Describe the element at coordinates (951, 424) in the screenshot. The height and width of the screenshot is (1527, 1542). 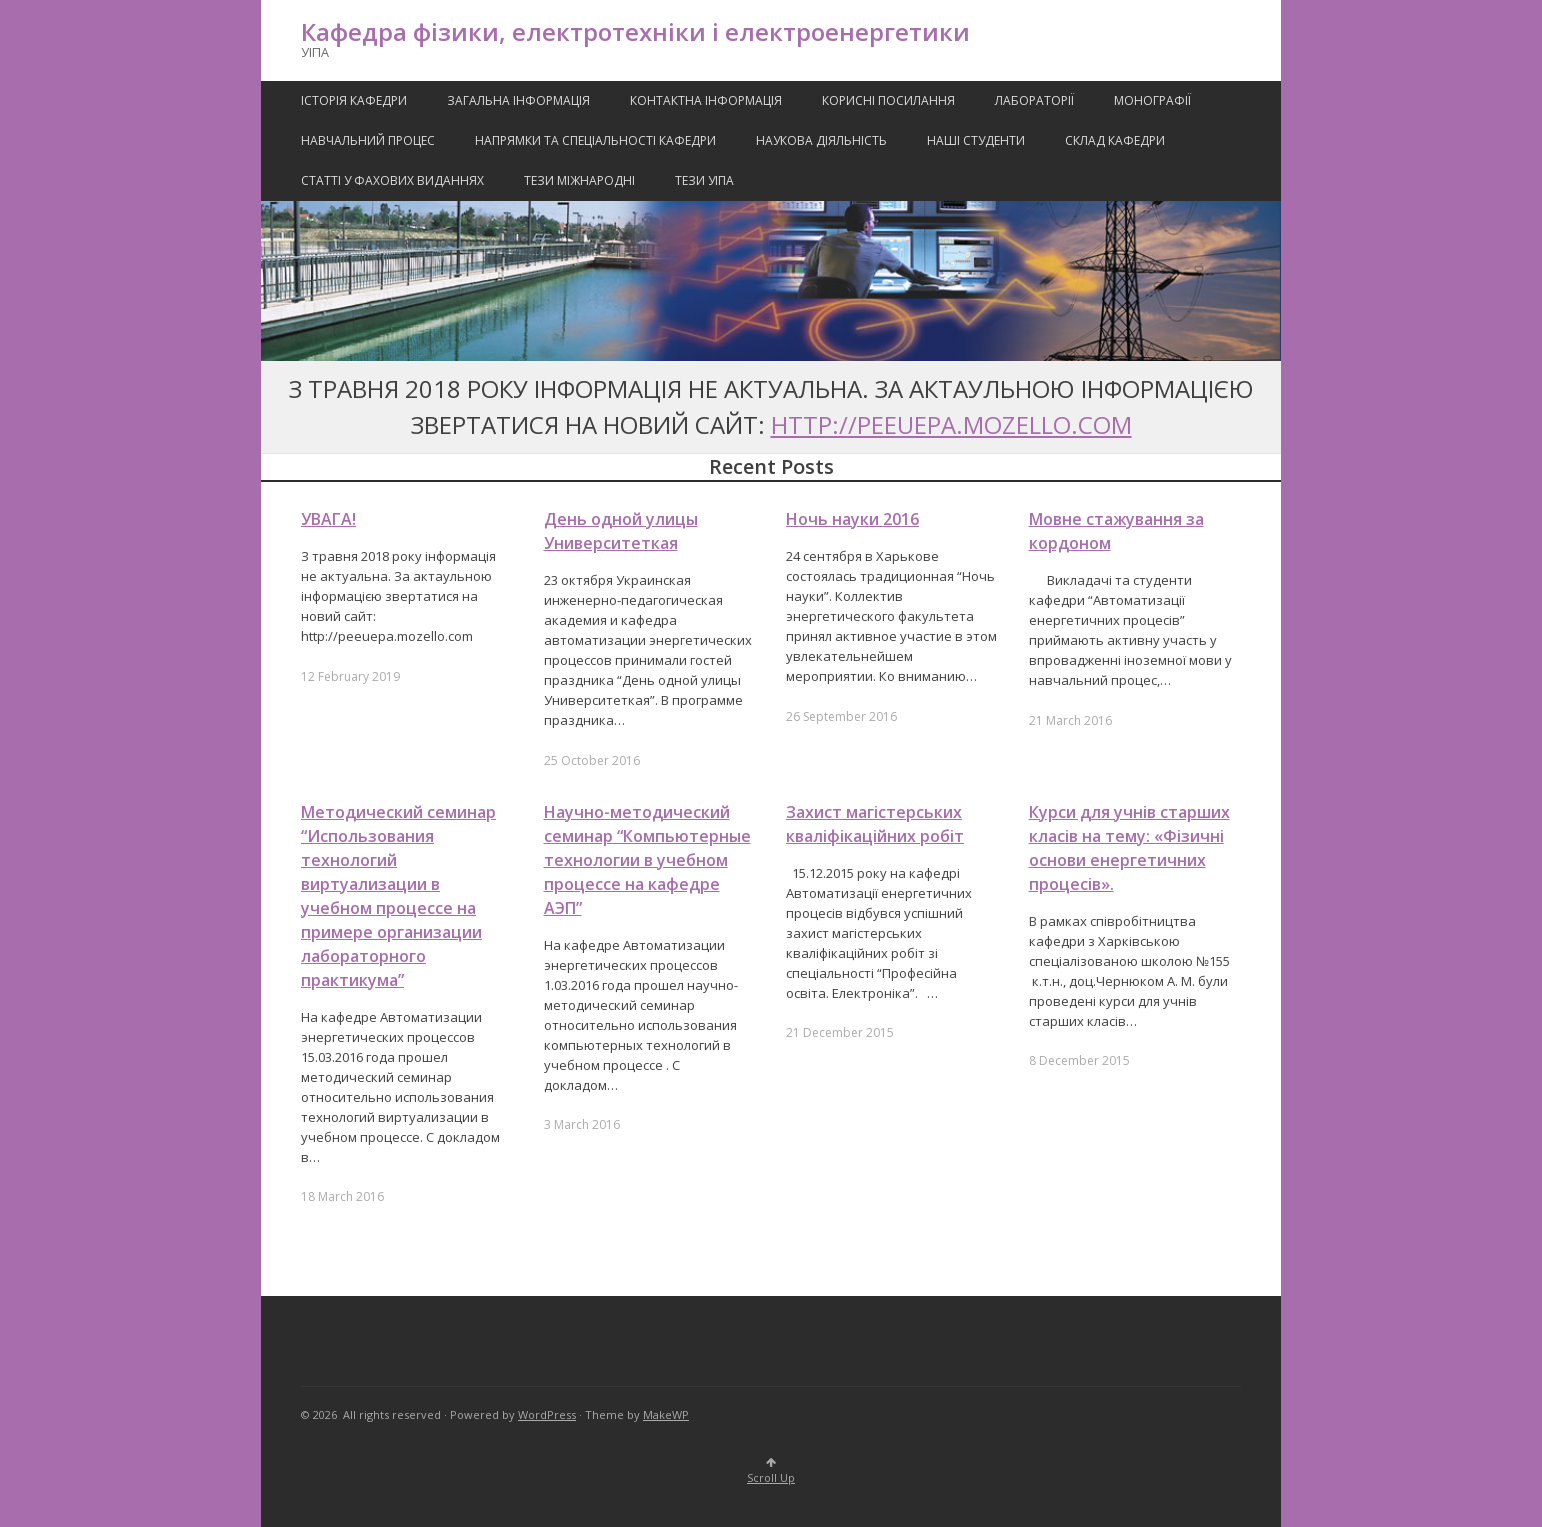
I see `http://peeuepa.mozello.com` at that location.